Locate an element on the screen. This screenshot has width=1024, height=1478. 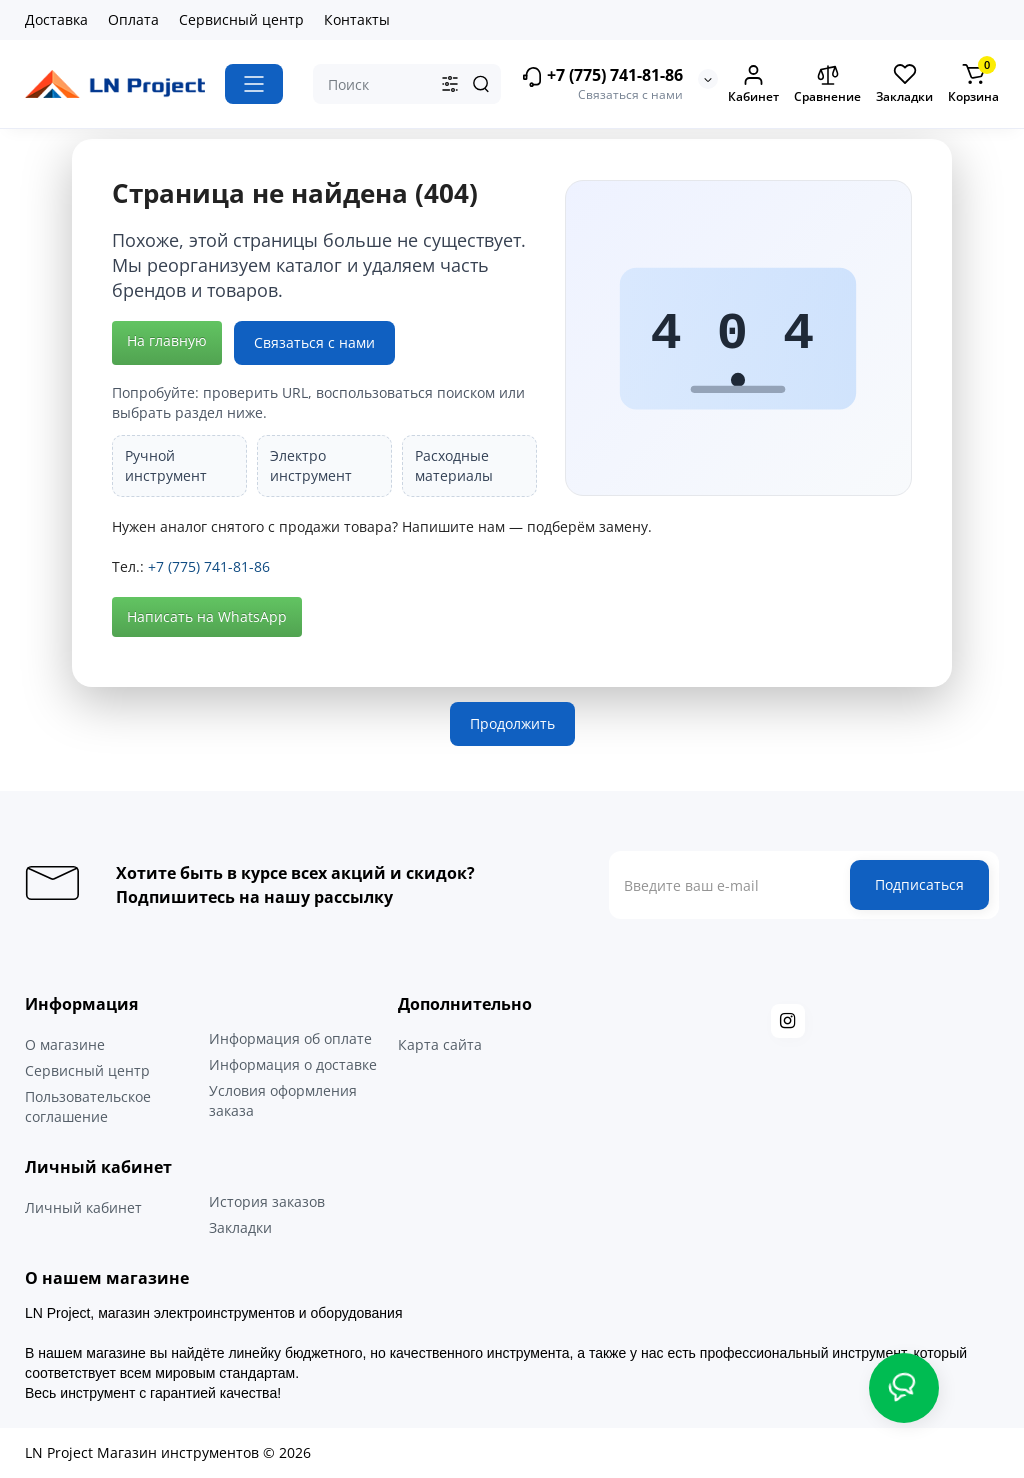
Написать на WhatsApp is located at coordinates (207, 616).